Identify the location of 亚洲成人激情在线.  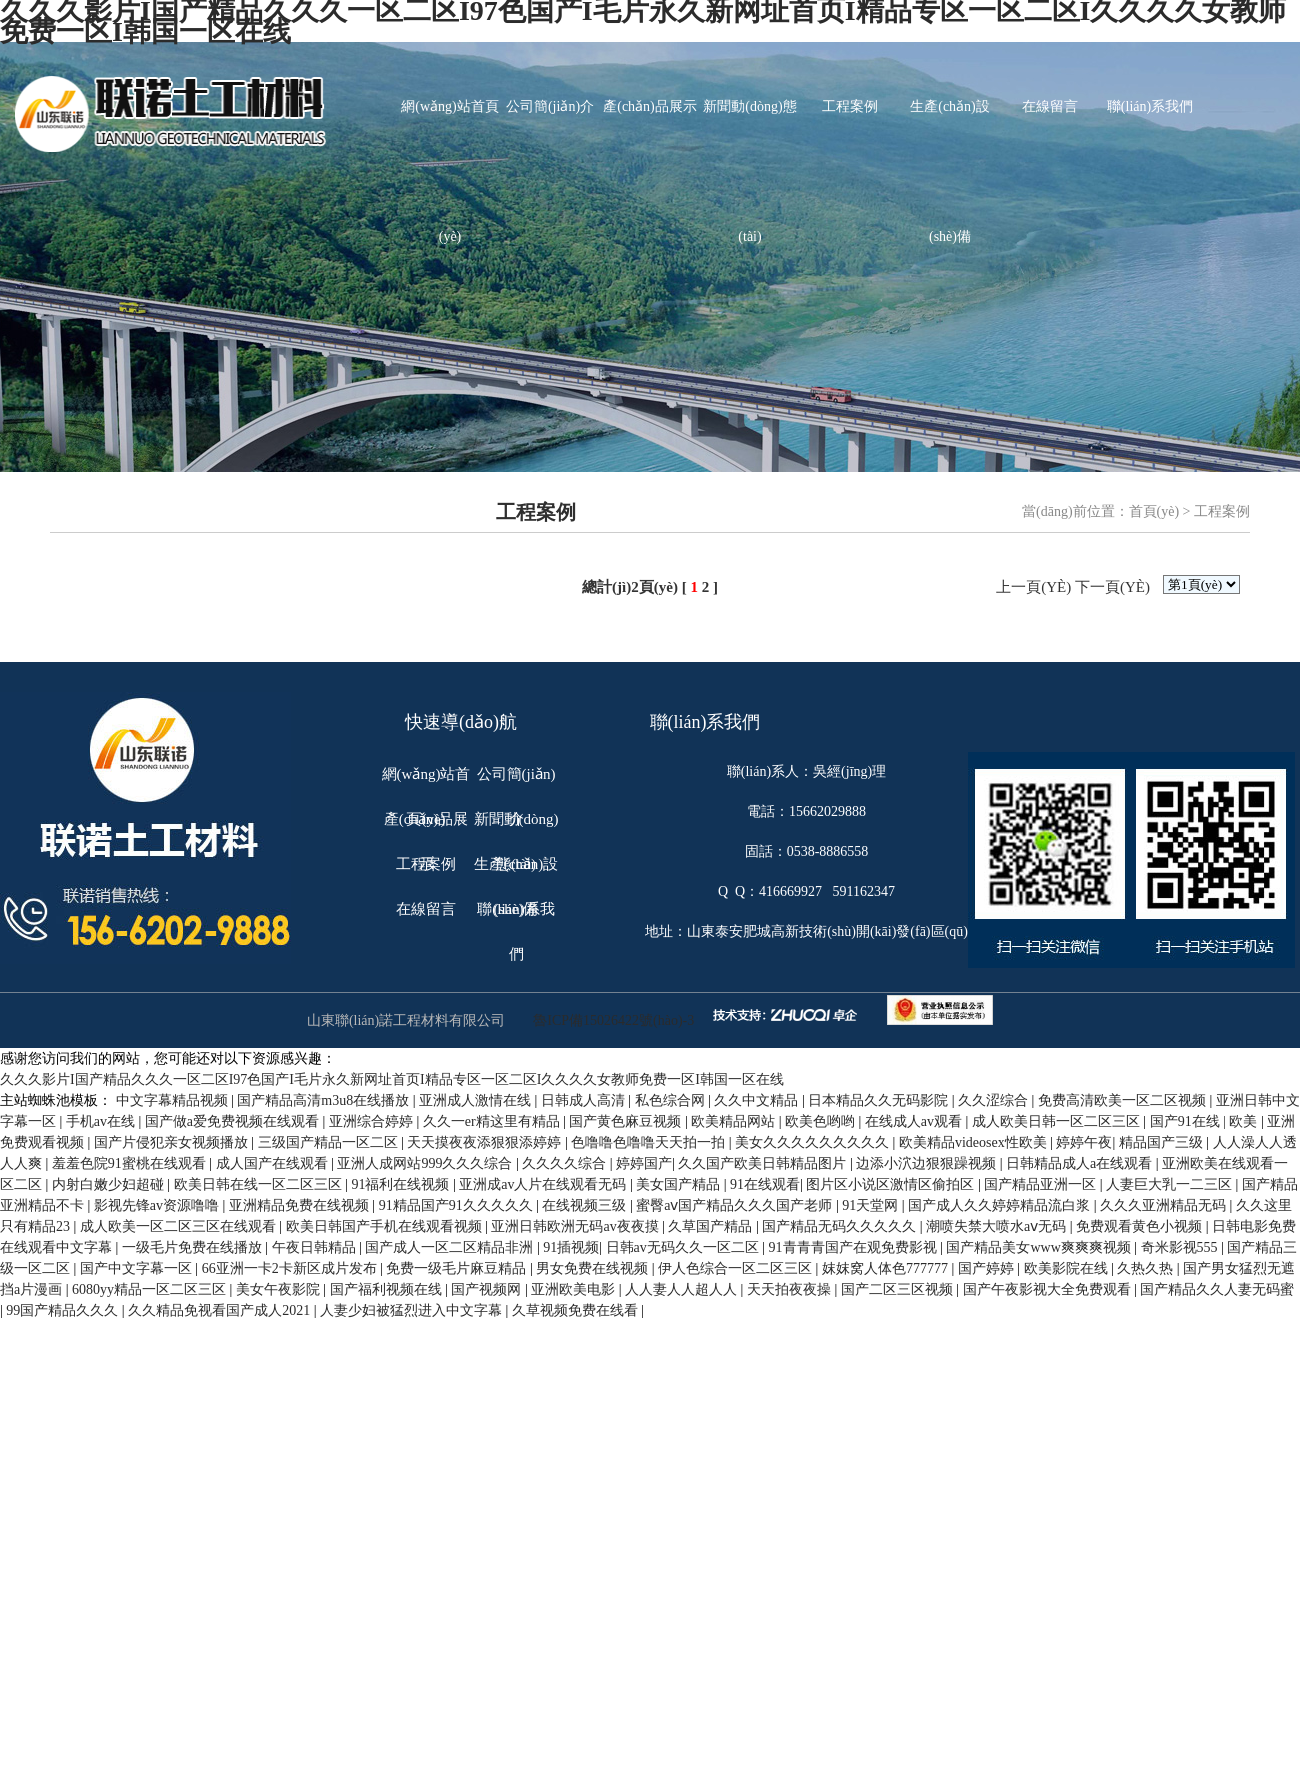
(477, 1100).